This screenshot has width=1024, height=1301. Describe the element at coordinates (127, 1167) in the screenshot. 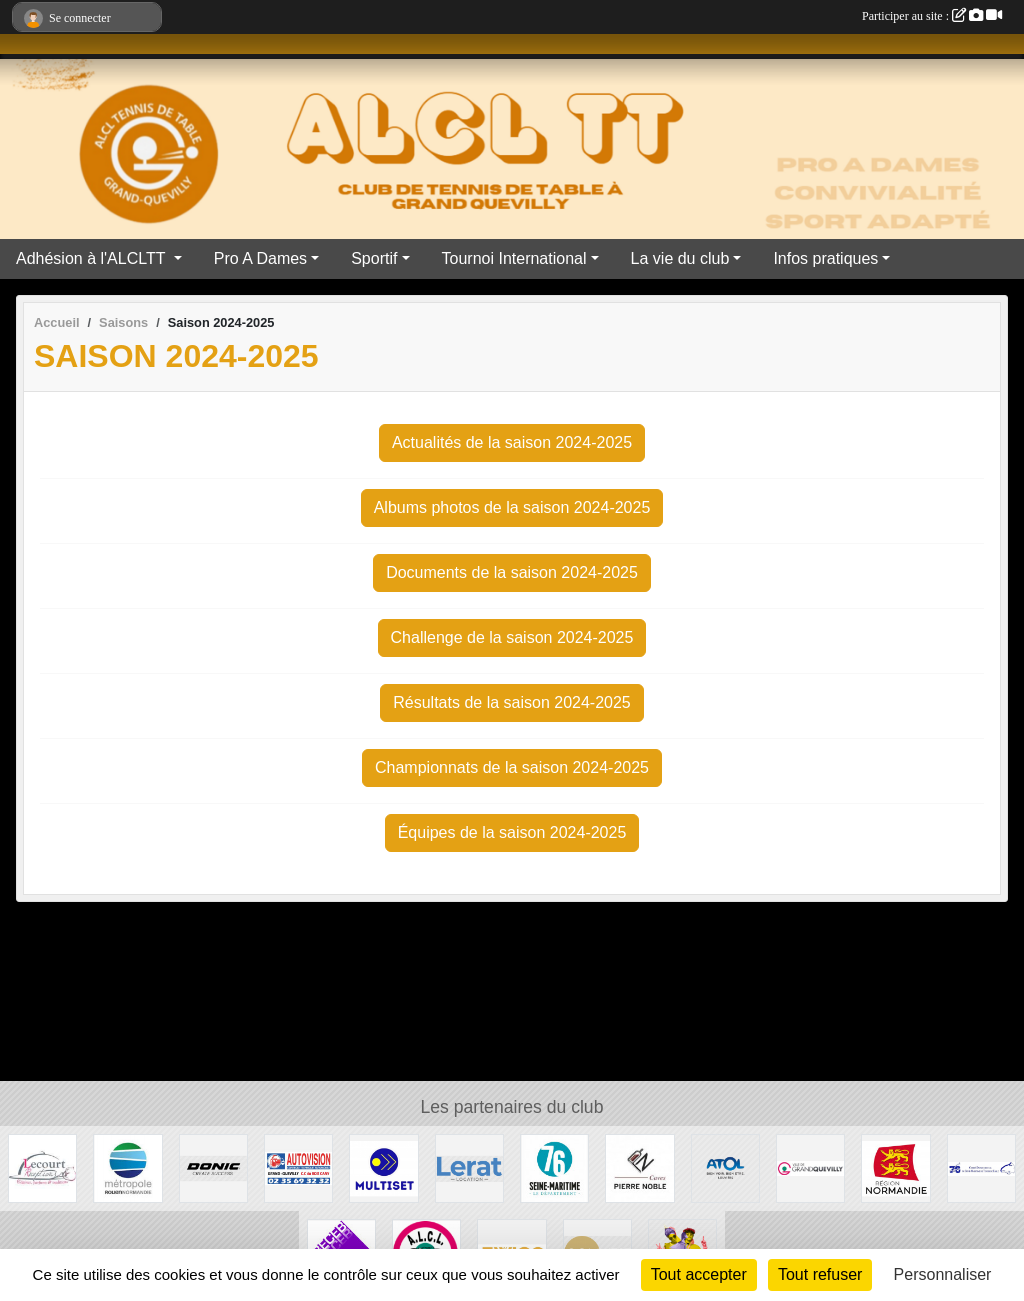

I see `[ROUEN METROPOLE]` at that location.